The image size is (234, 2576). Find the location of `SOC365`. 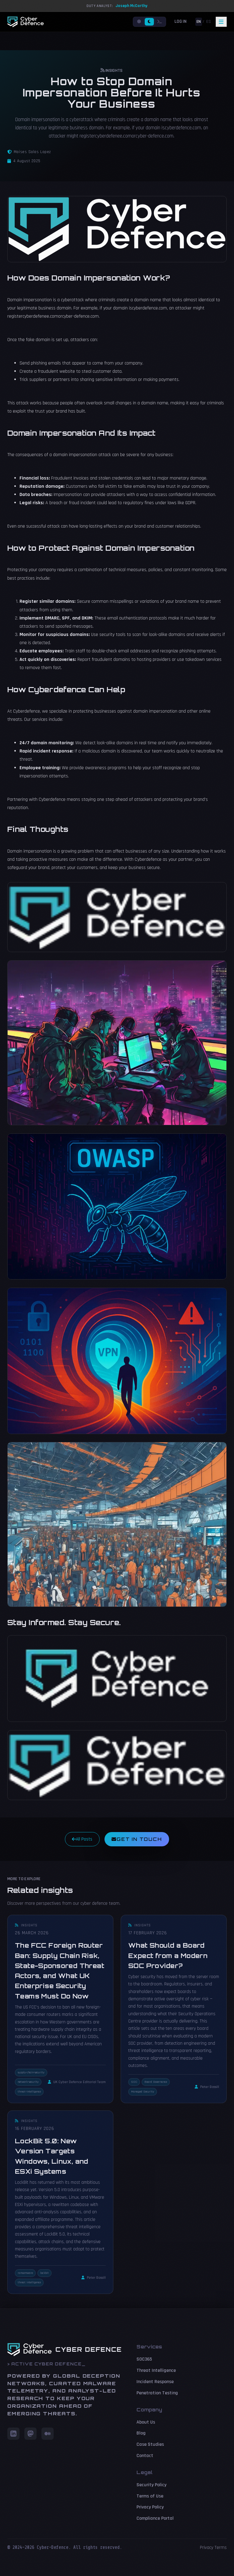

SOC365 is located at coordinates (144, 2359).